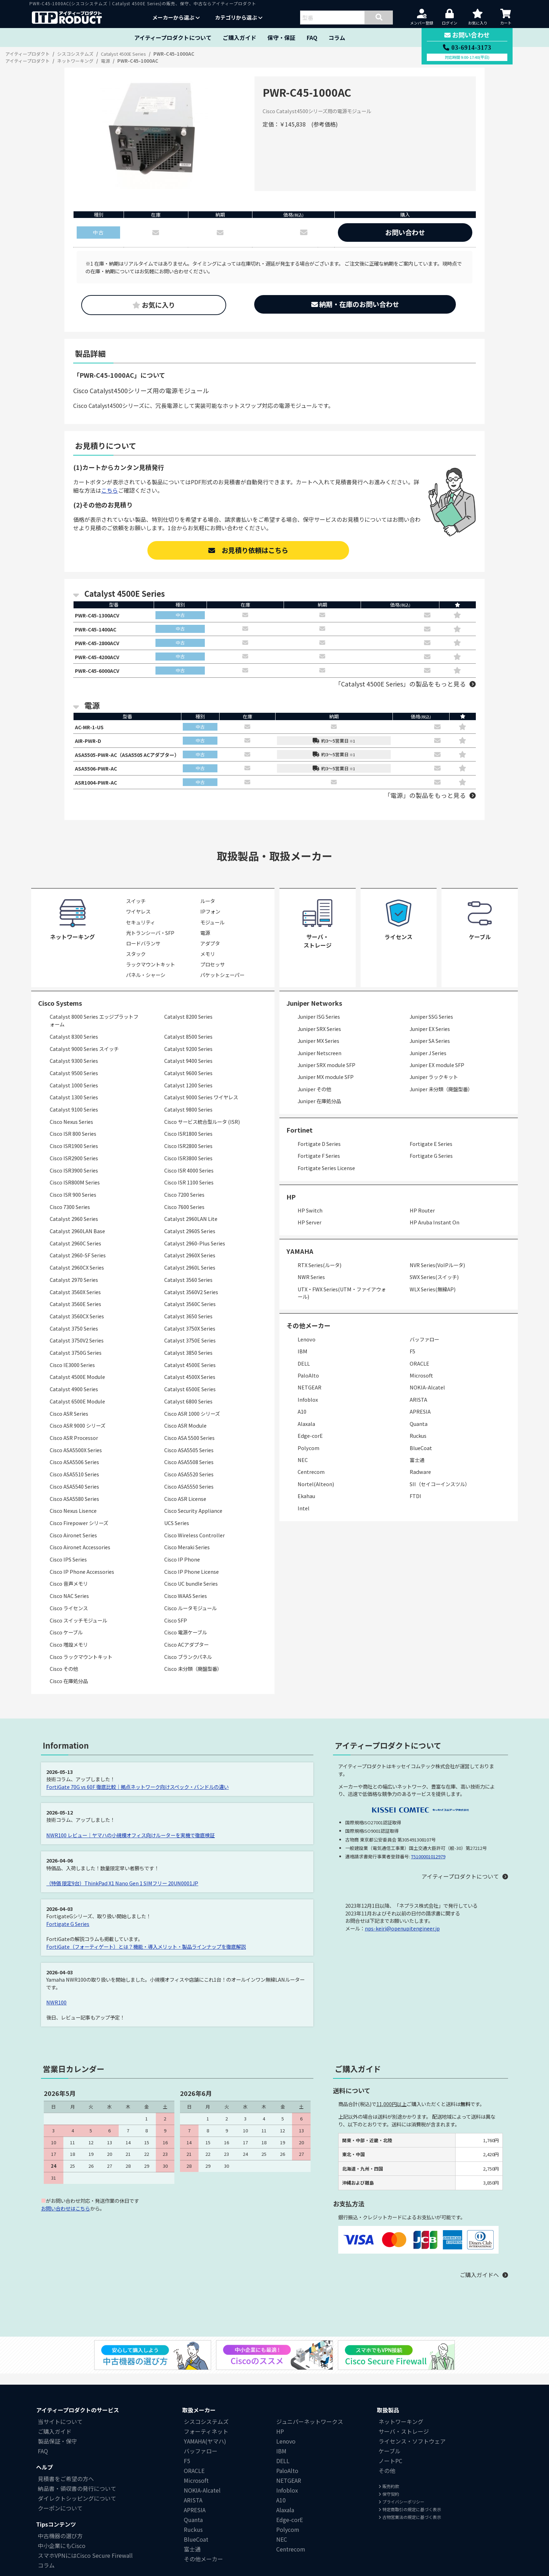 The image size is (549, 2576). What do you see at coordinates (109, 490) in the screenshot?
I see `こちら` at bounding box center [109, 490].